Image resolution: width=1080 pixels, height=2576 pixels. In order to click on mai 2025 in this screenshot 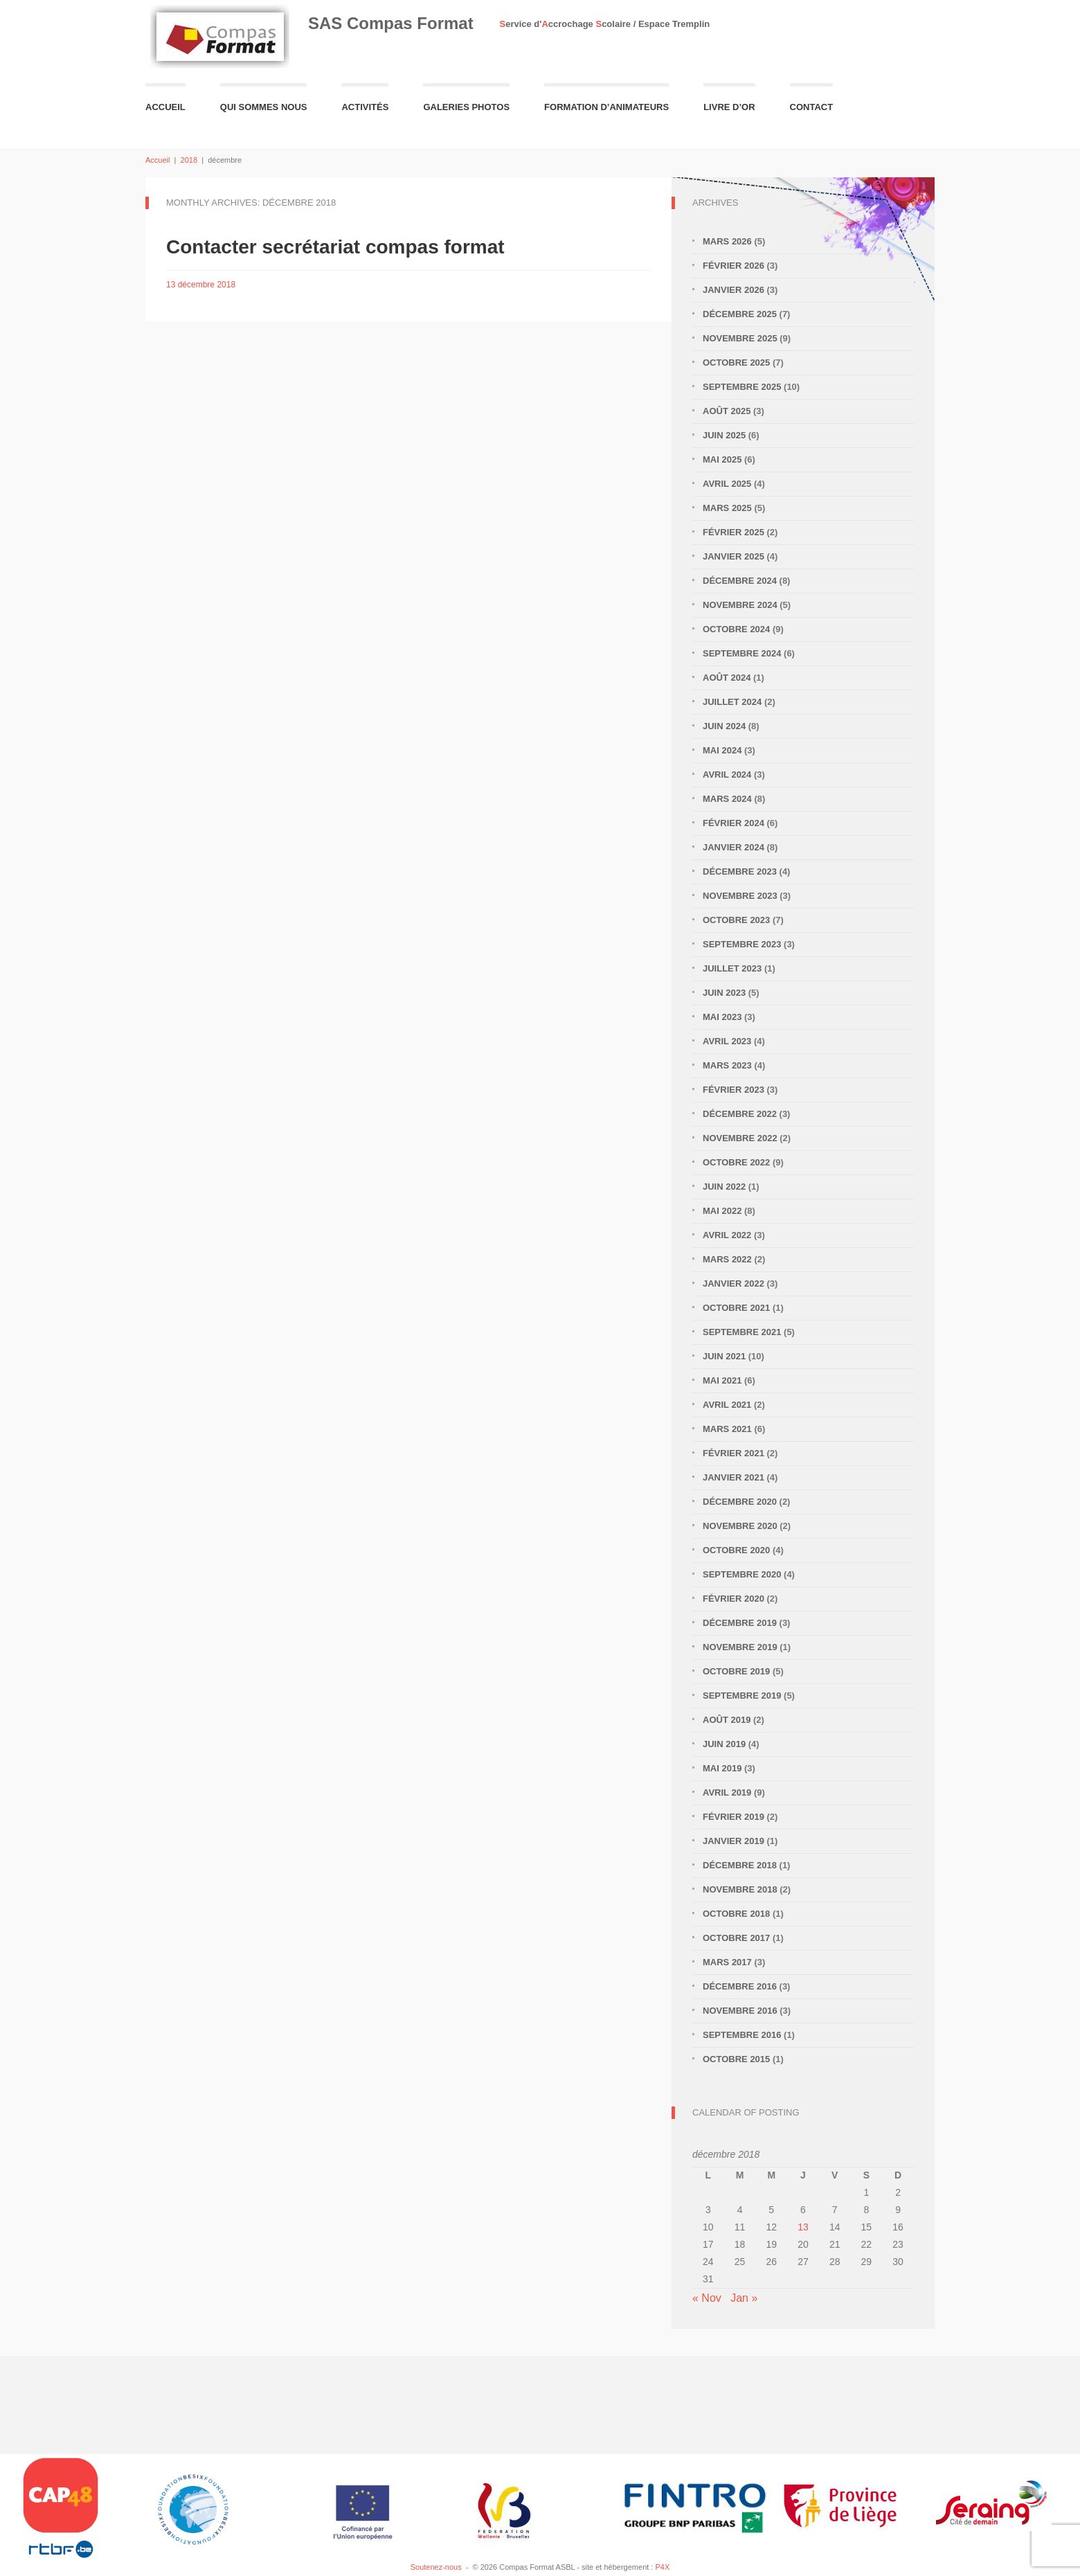, I will do `click(722, 459)`.